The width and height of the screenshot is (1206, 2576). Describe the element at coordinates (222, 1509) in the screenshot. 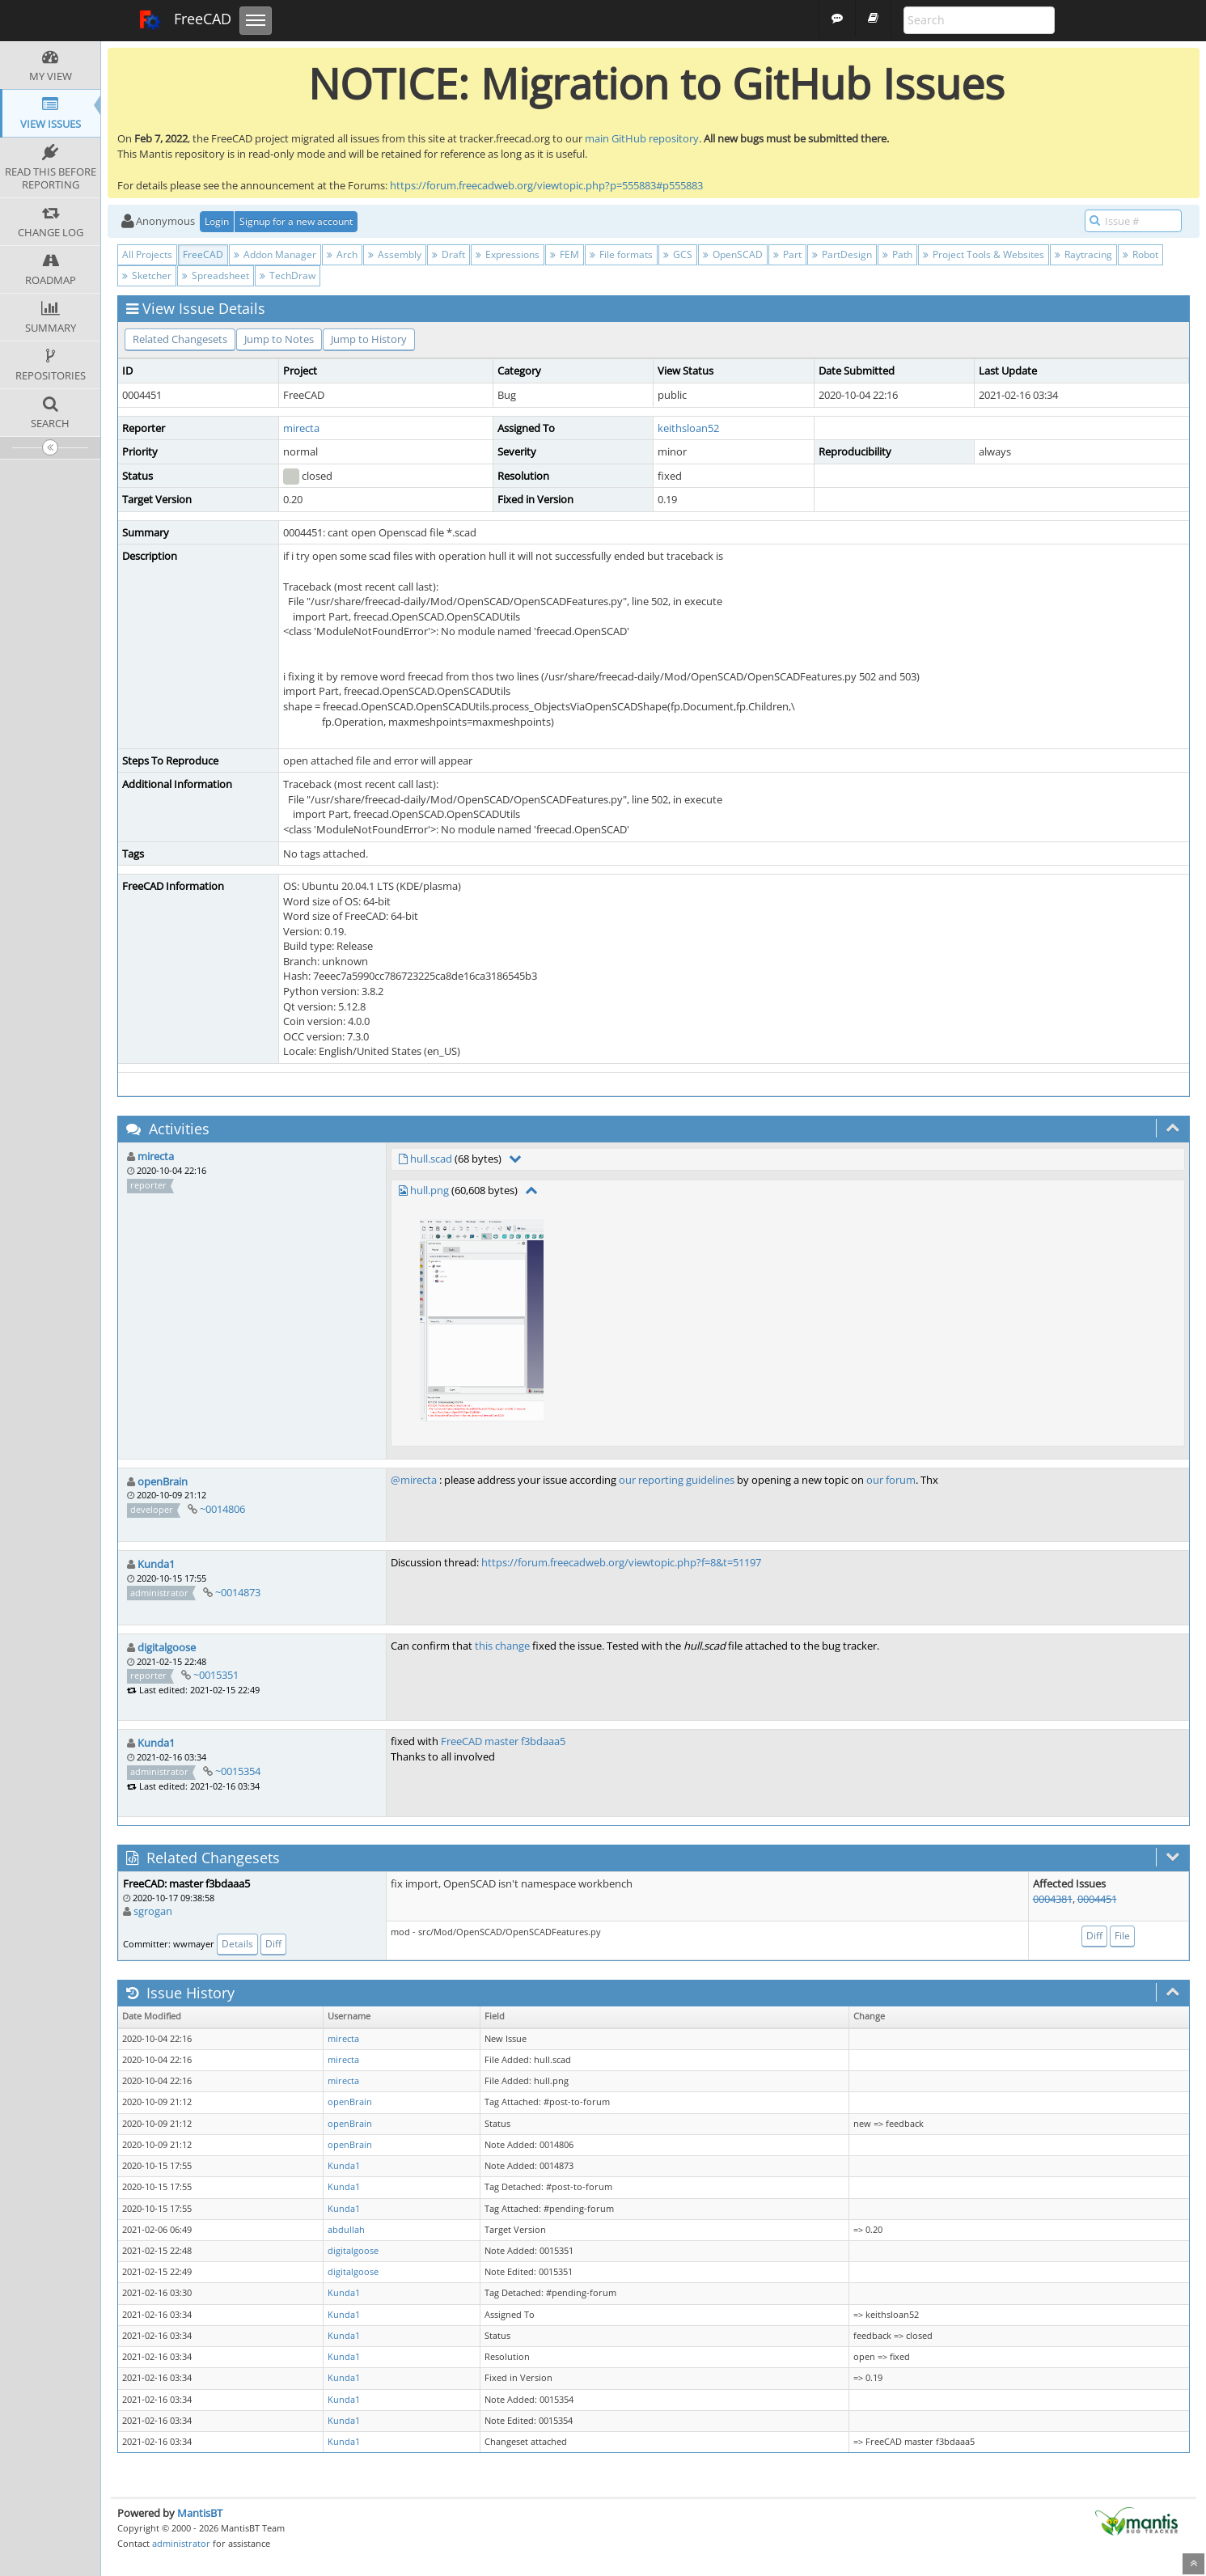

I see `~0014806` at that location.